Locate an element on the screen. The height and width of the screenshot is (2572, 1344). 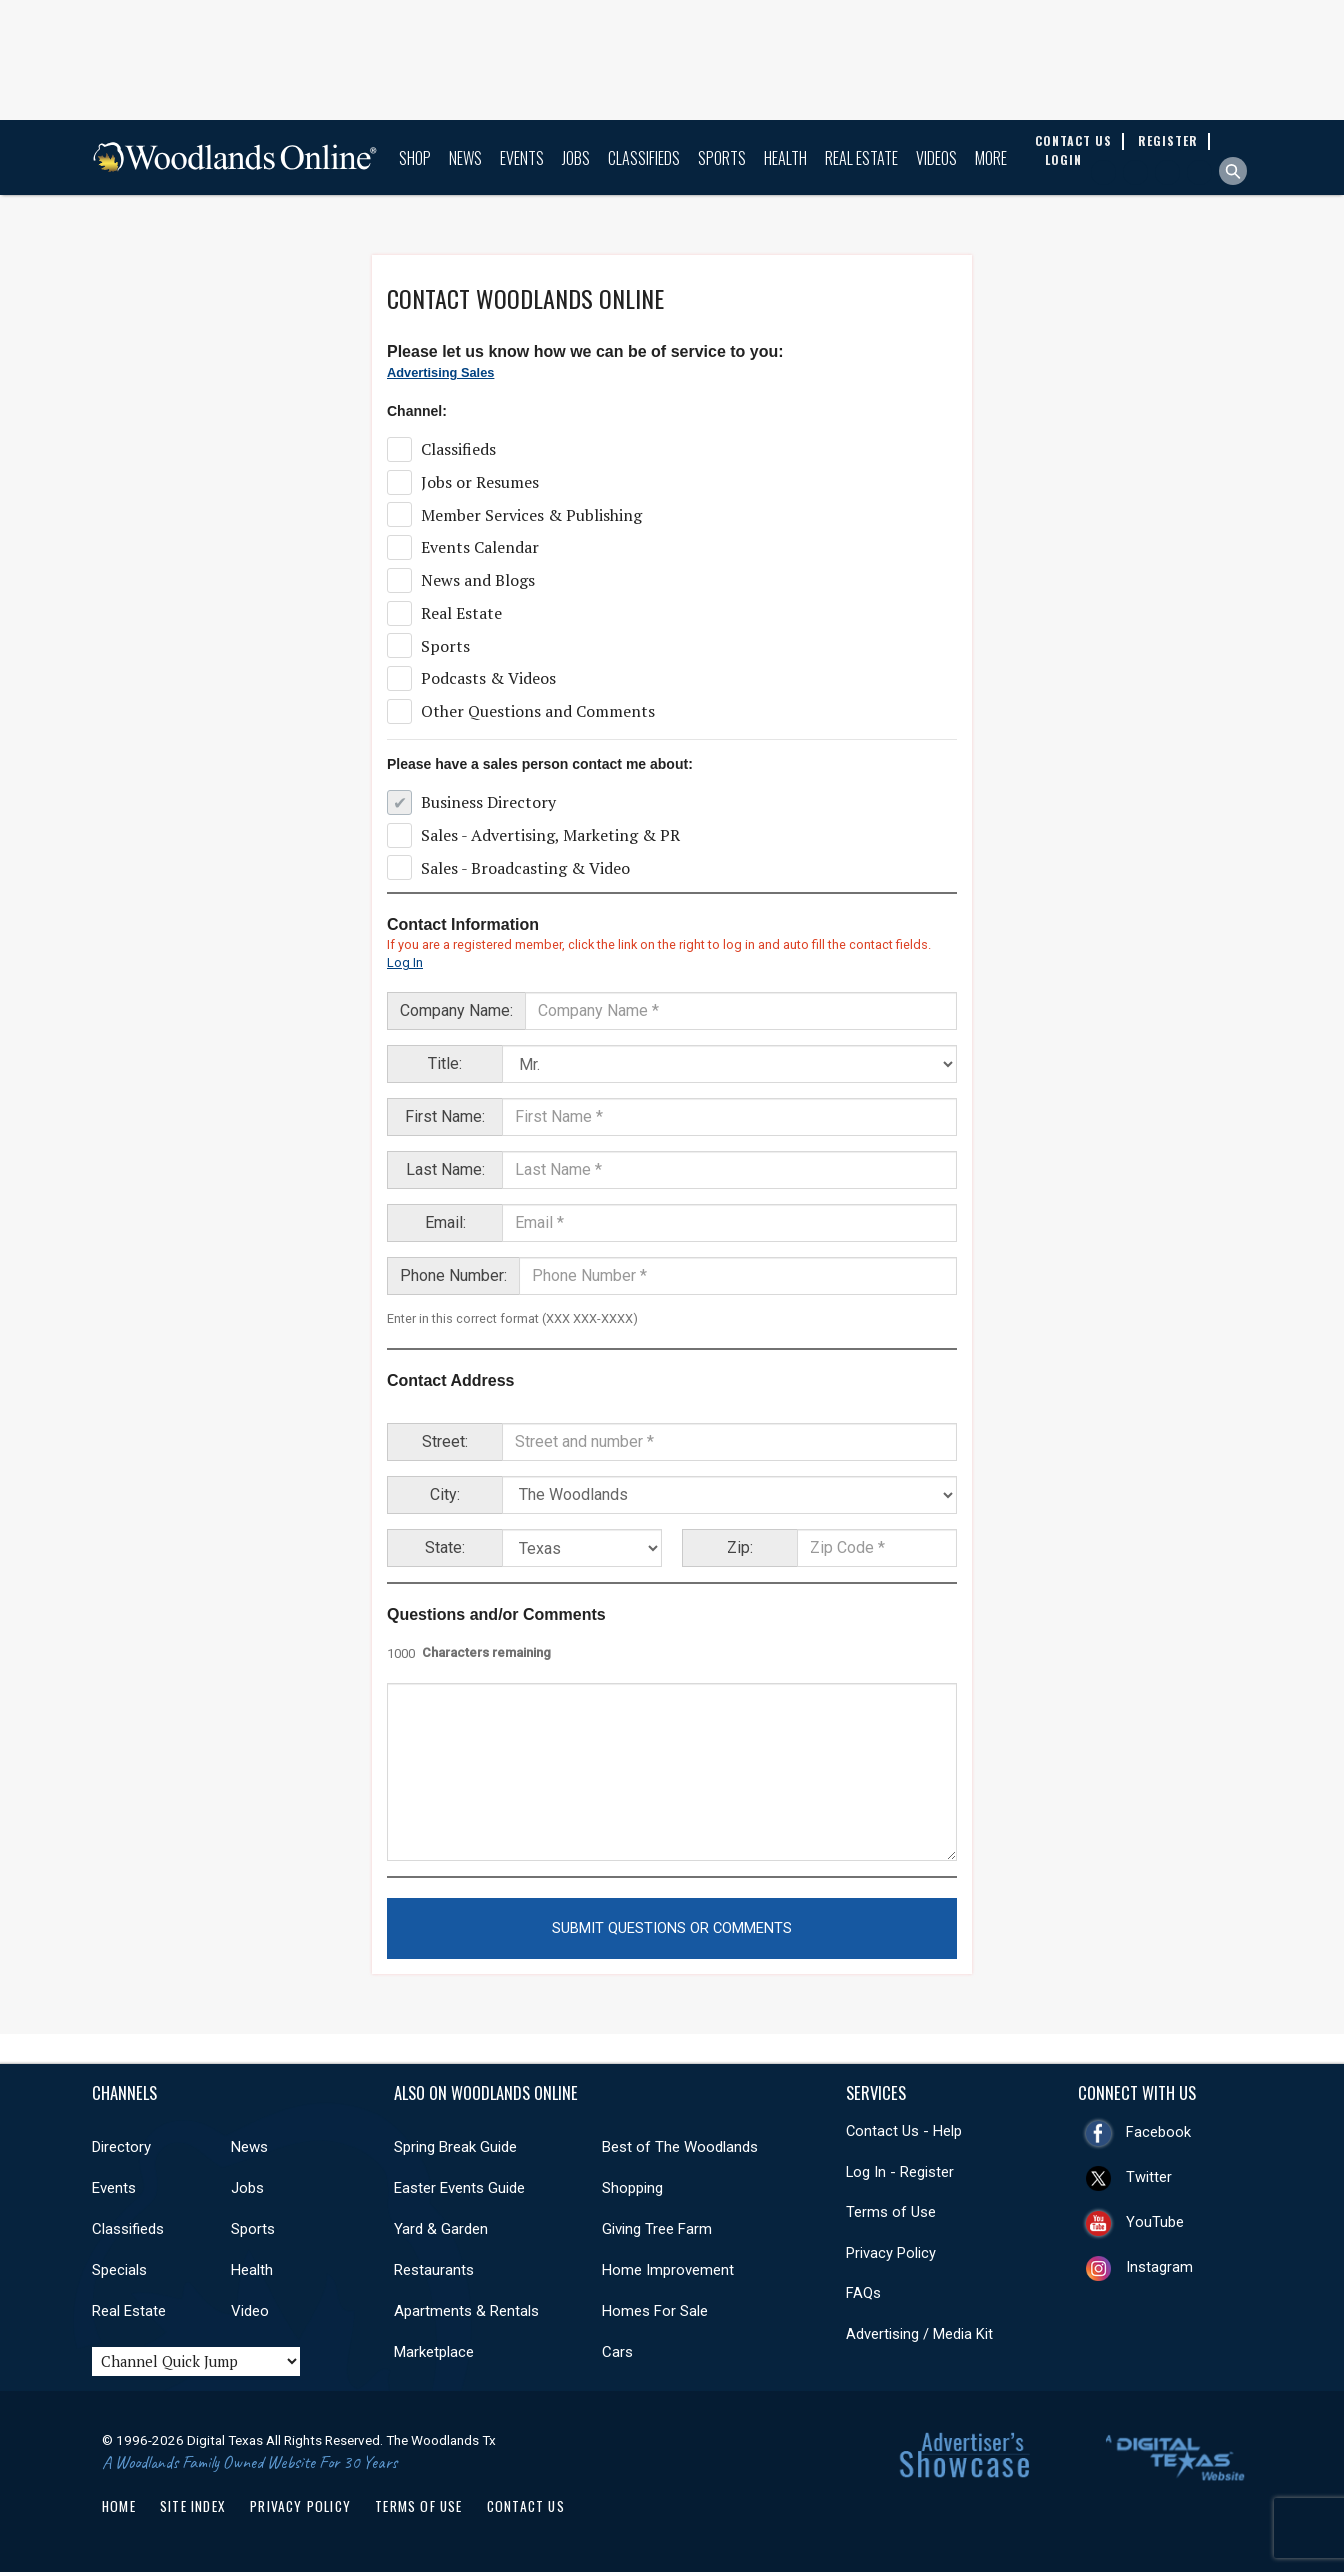
Video is located at coordinates (250, 2311).